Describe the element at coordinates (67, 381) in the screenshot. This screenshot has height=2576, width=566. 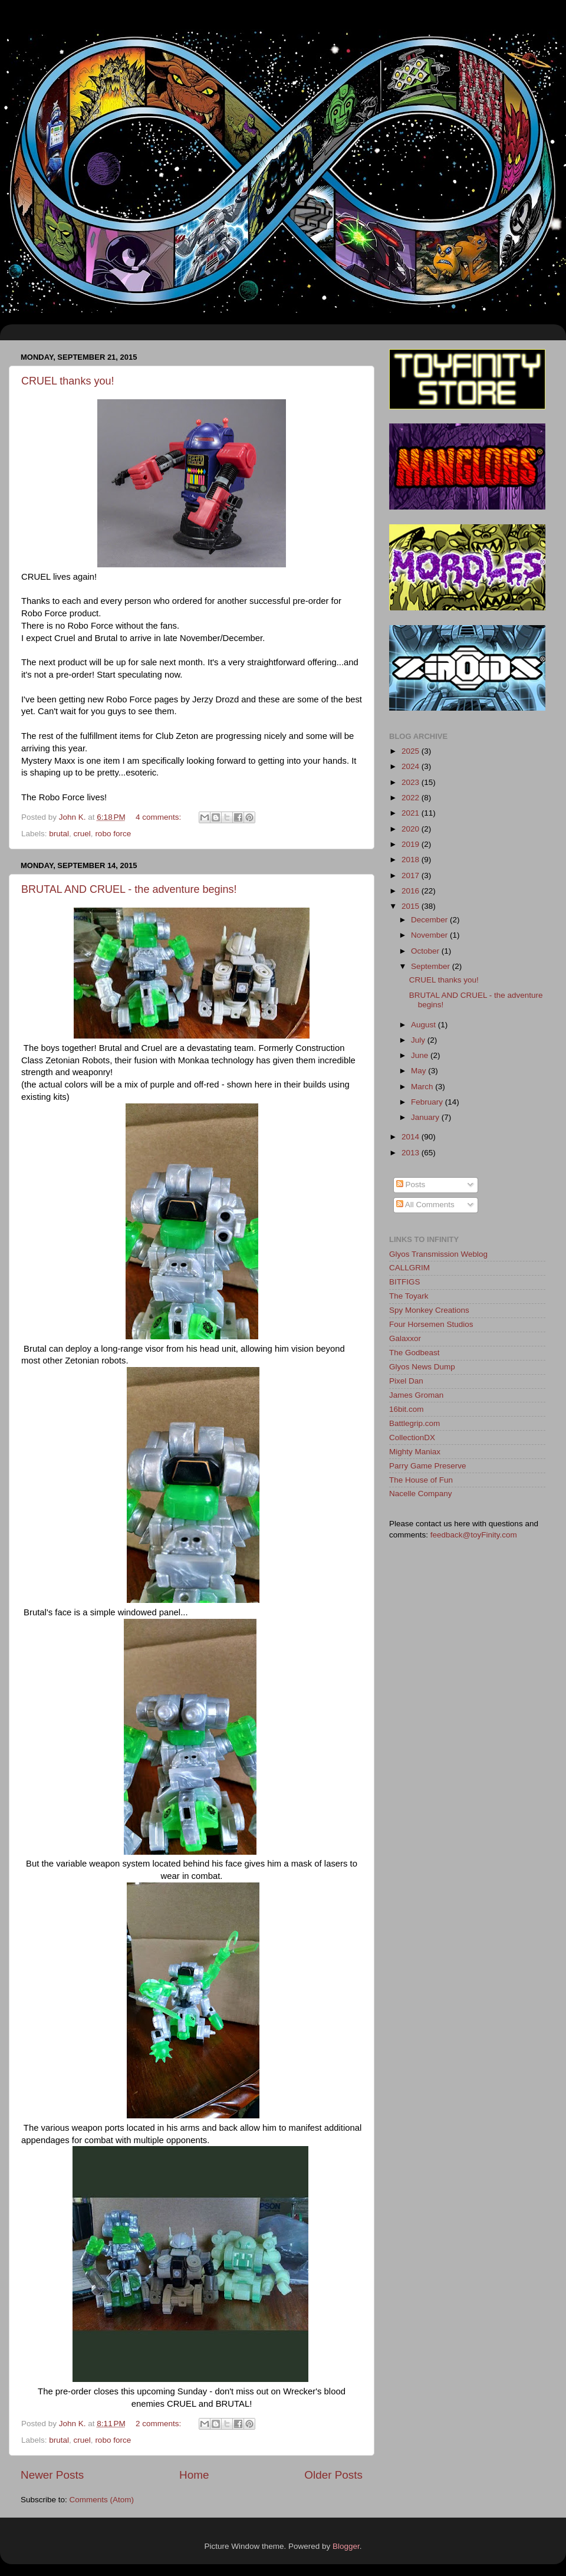
I see `CRUEL thanks you!` at that location.